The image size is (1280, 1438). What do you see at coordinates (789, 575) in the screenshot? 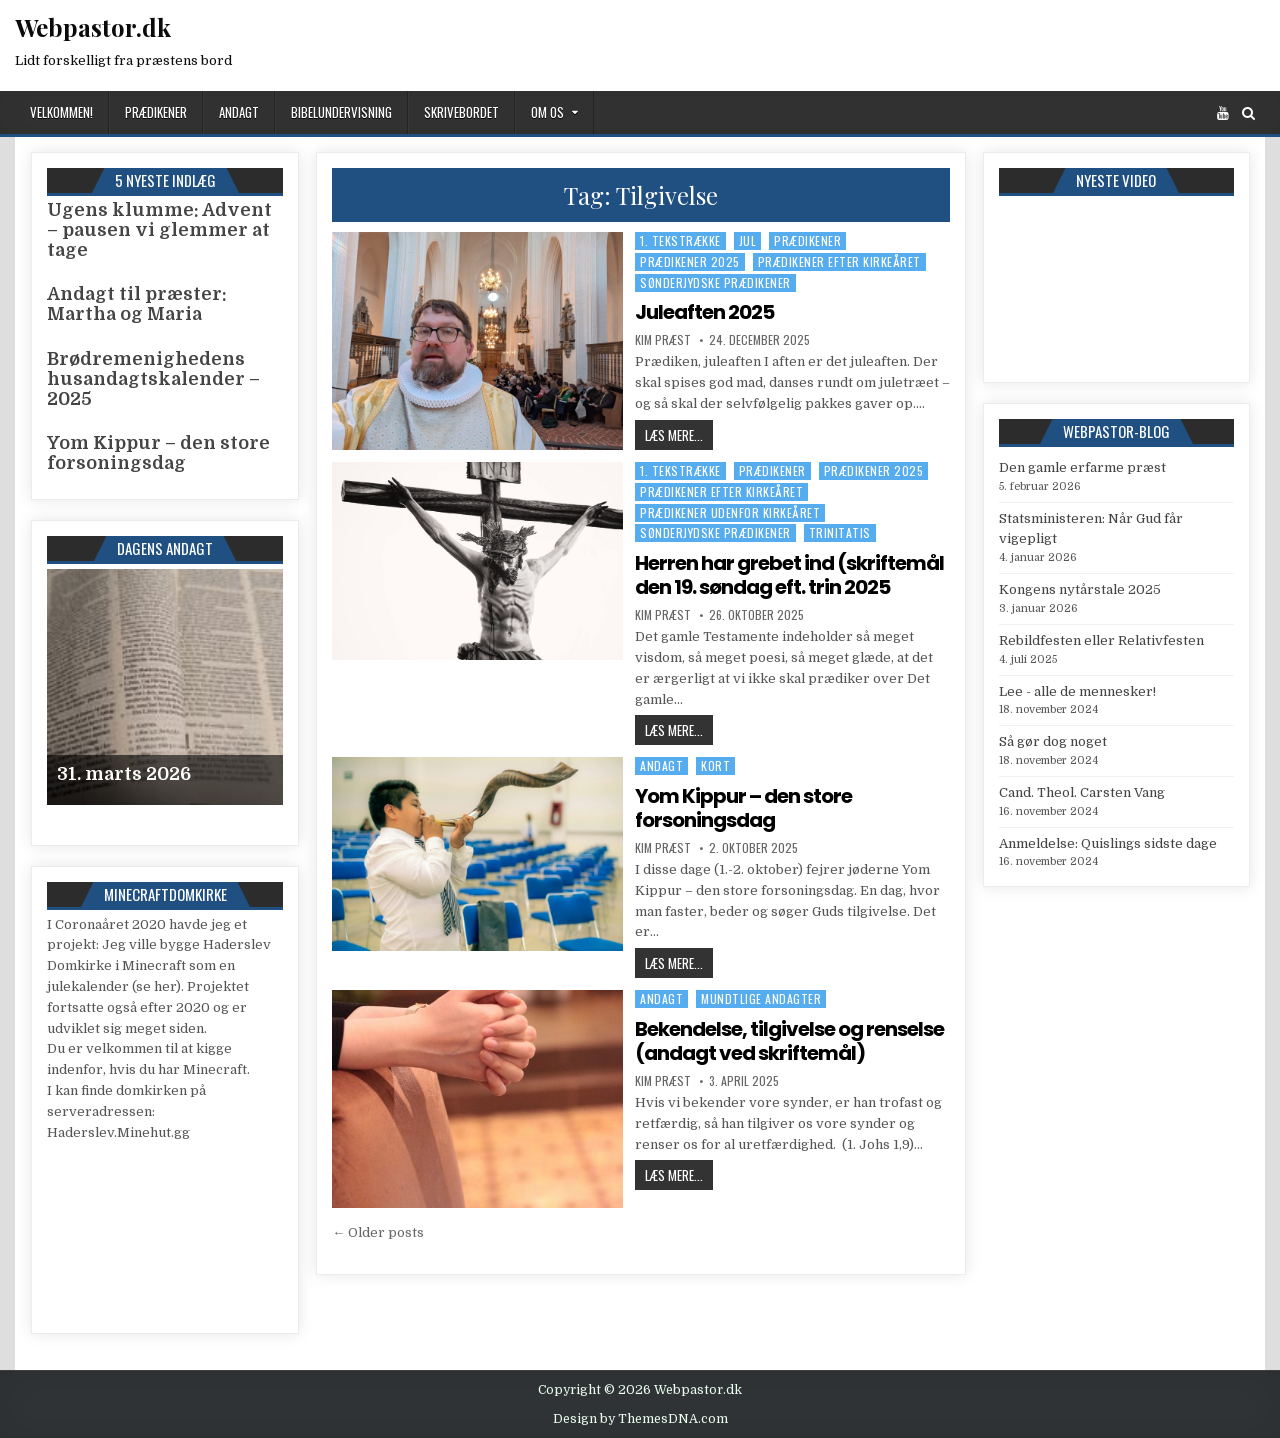
I see `Herren har grebet ind (skriftemål den 19. søndag eft. trin 2025` at bounding box center [789, 575].